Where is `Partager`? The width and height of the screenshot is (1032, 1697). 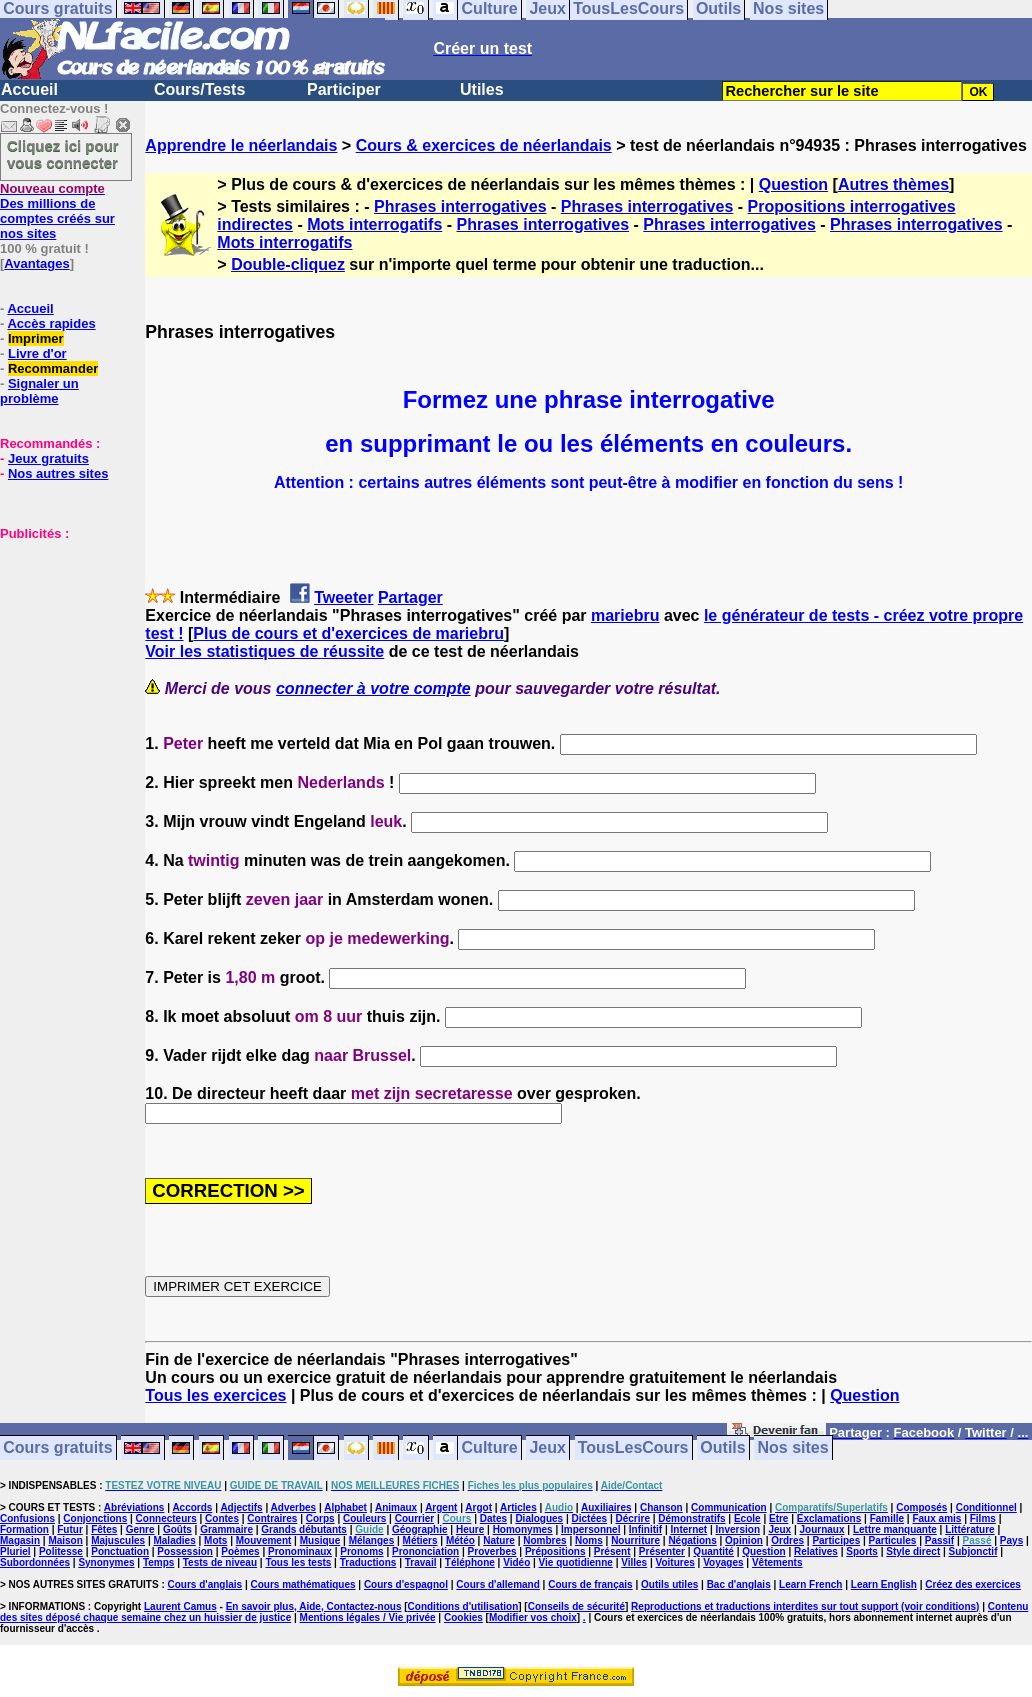 Partager is located at coordinates (410, 597).